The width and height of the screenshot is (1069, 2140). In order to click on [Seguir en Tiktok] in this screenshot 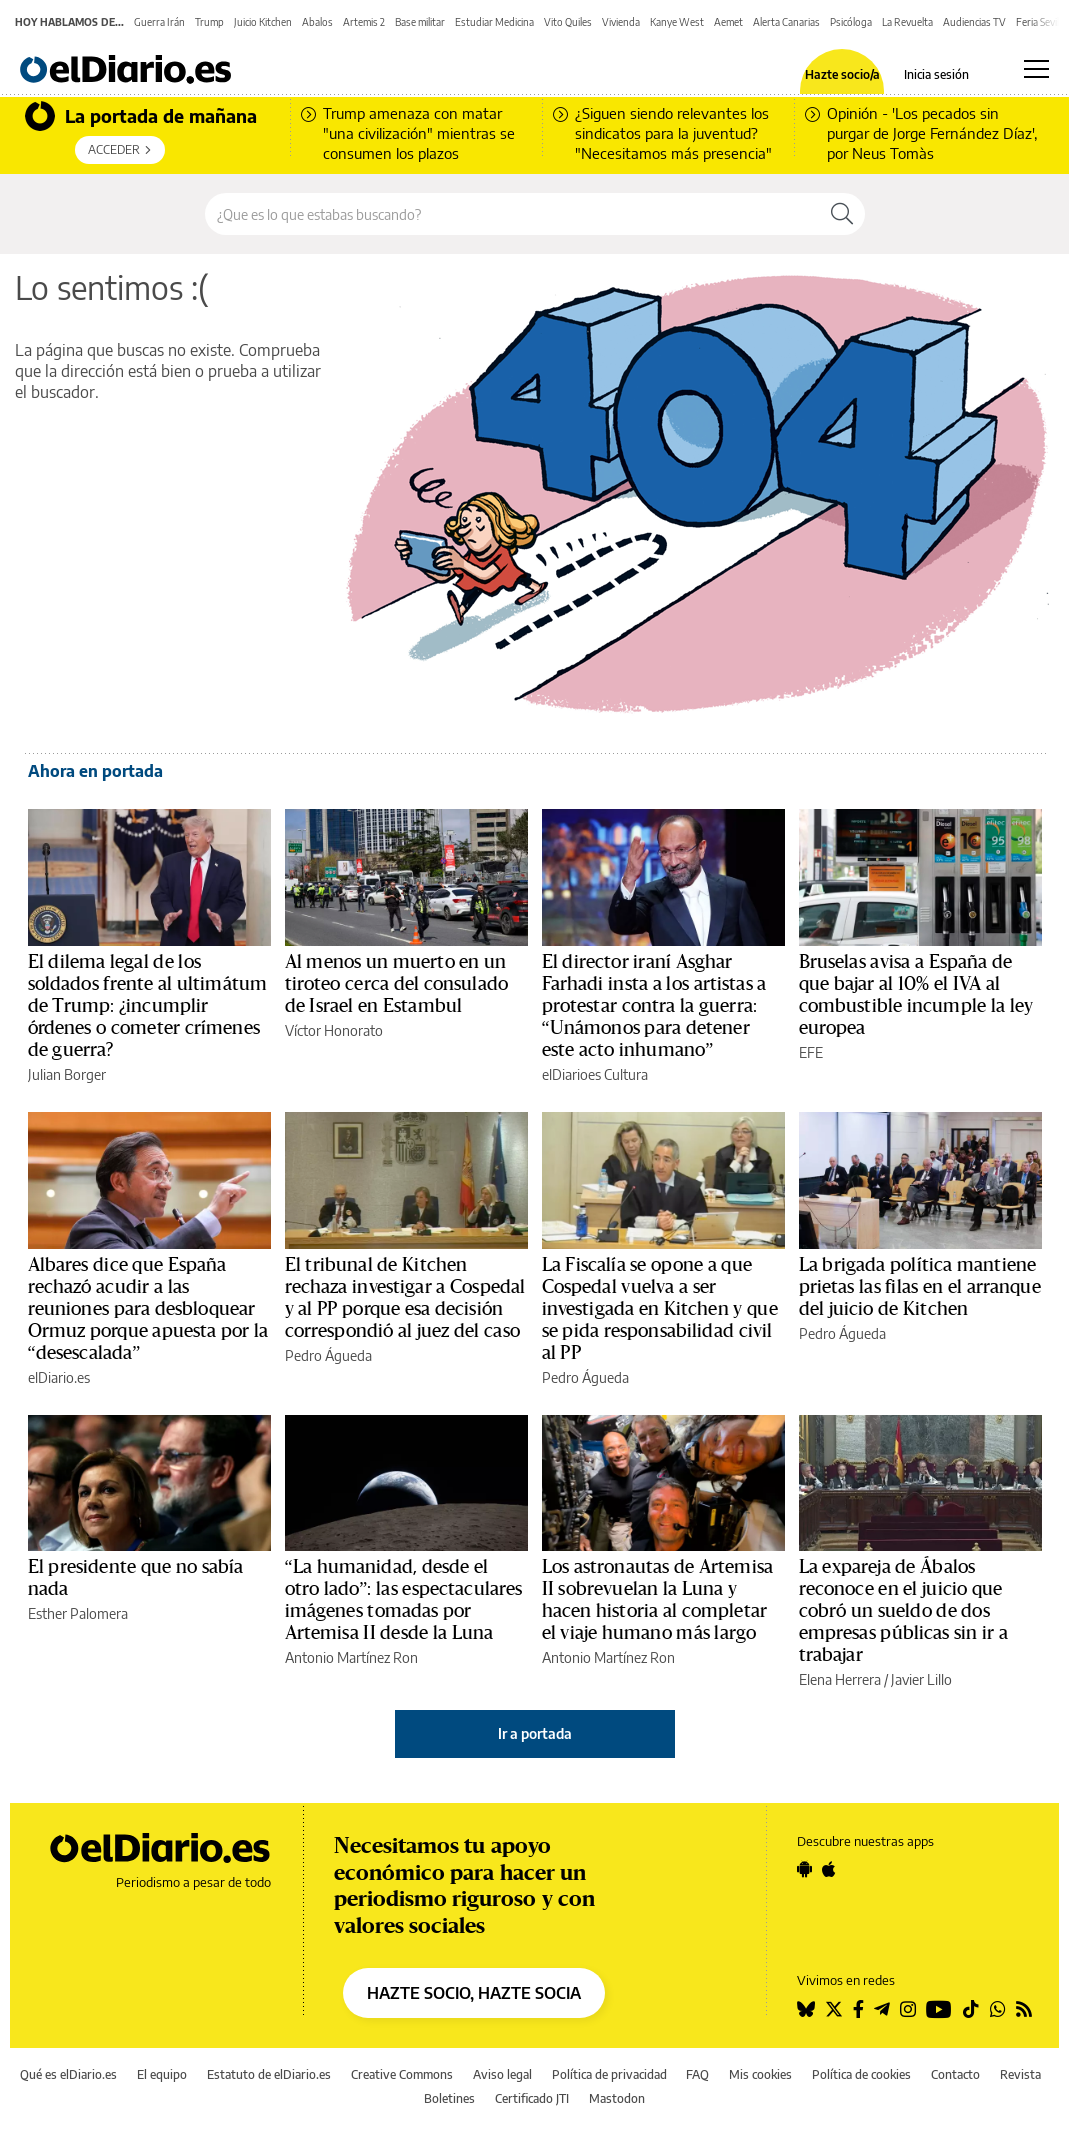, I will do `click(971, 2009)`.